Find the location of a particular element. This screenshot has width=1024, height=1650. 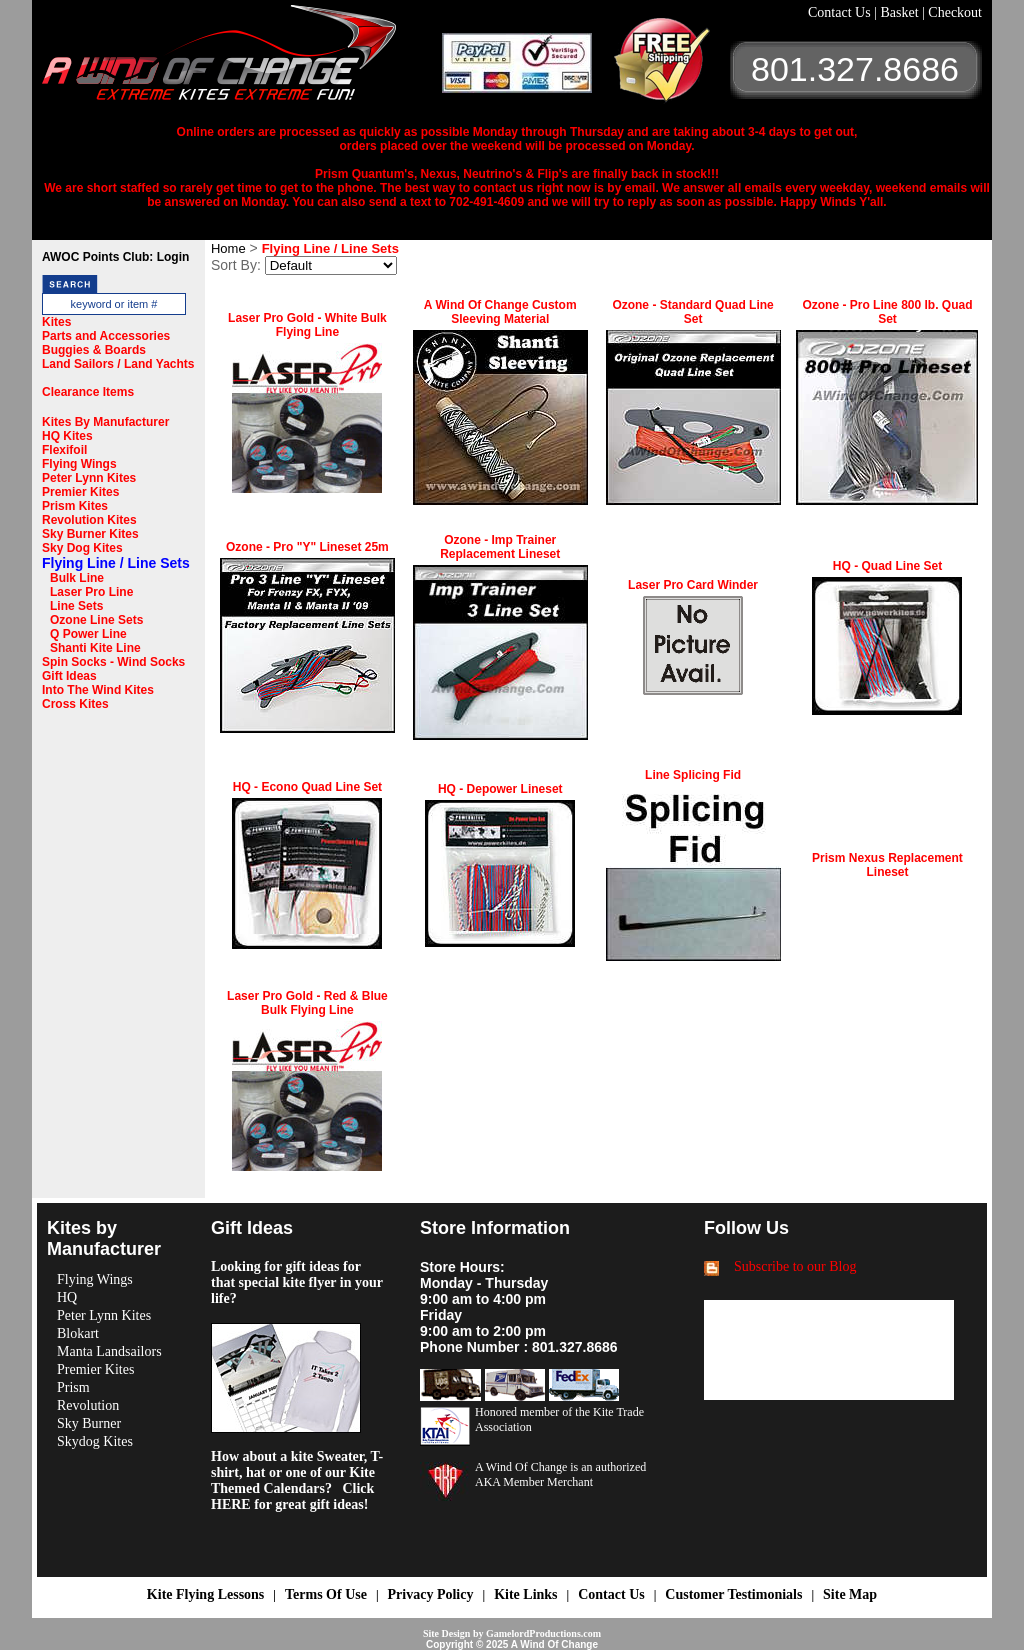

Q Power Line is located at coordinates (88, 634).